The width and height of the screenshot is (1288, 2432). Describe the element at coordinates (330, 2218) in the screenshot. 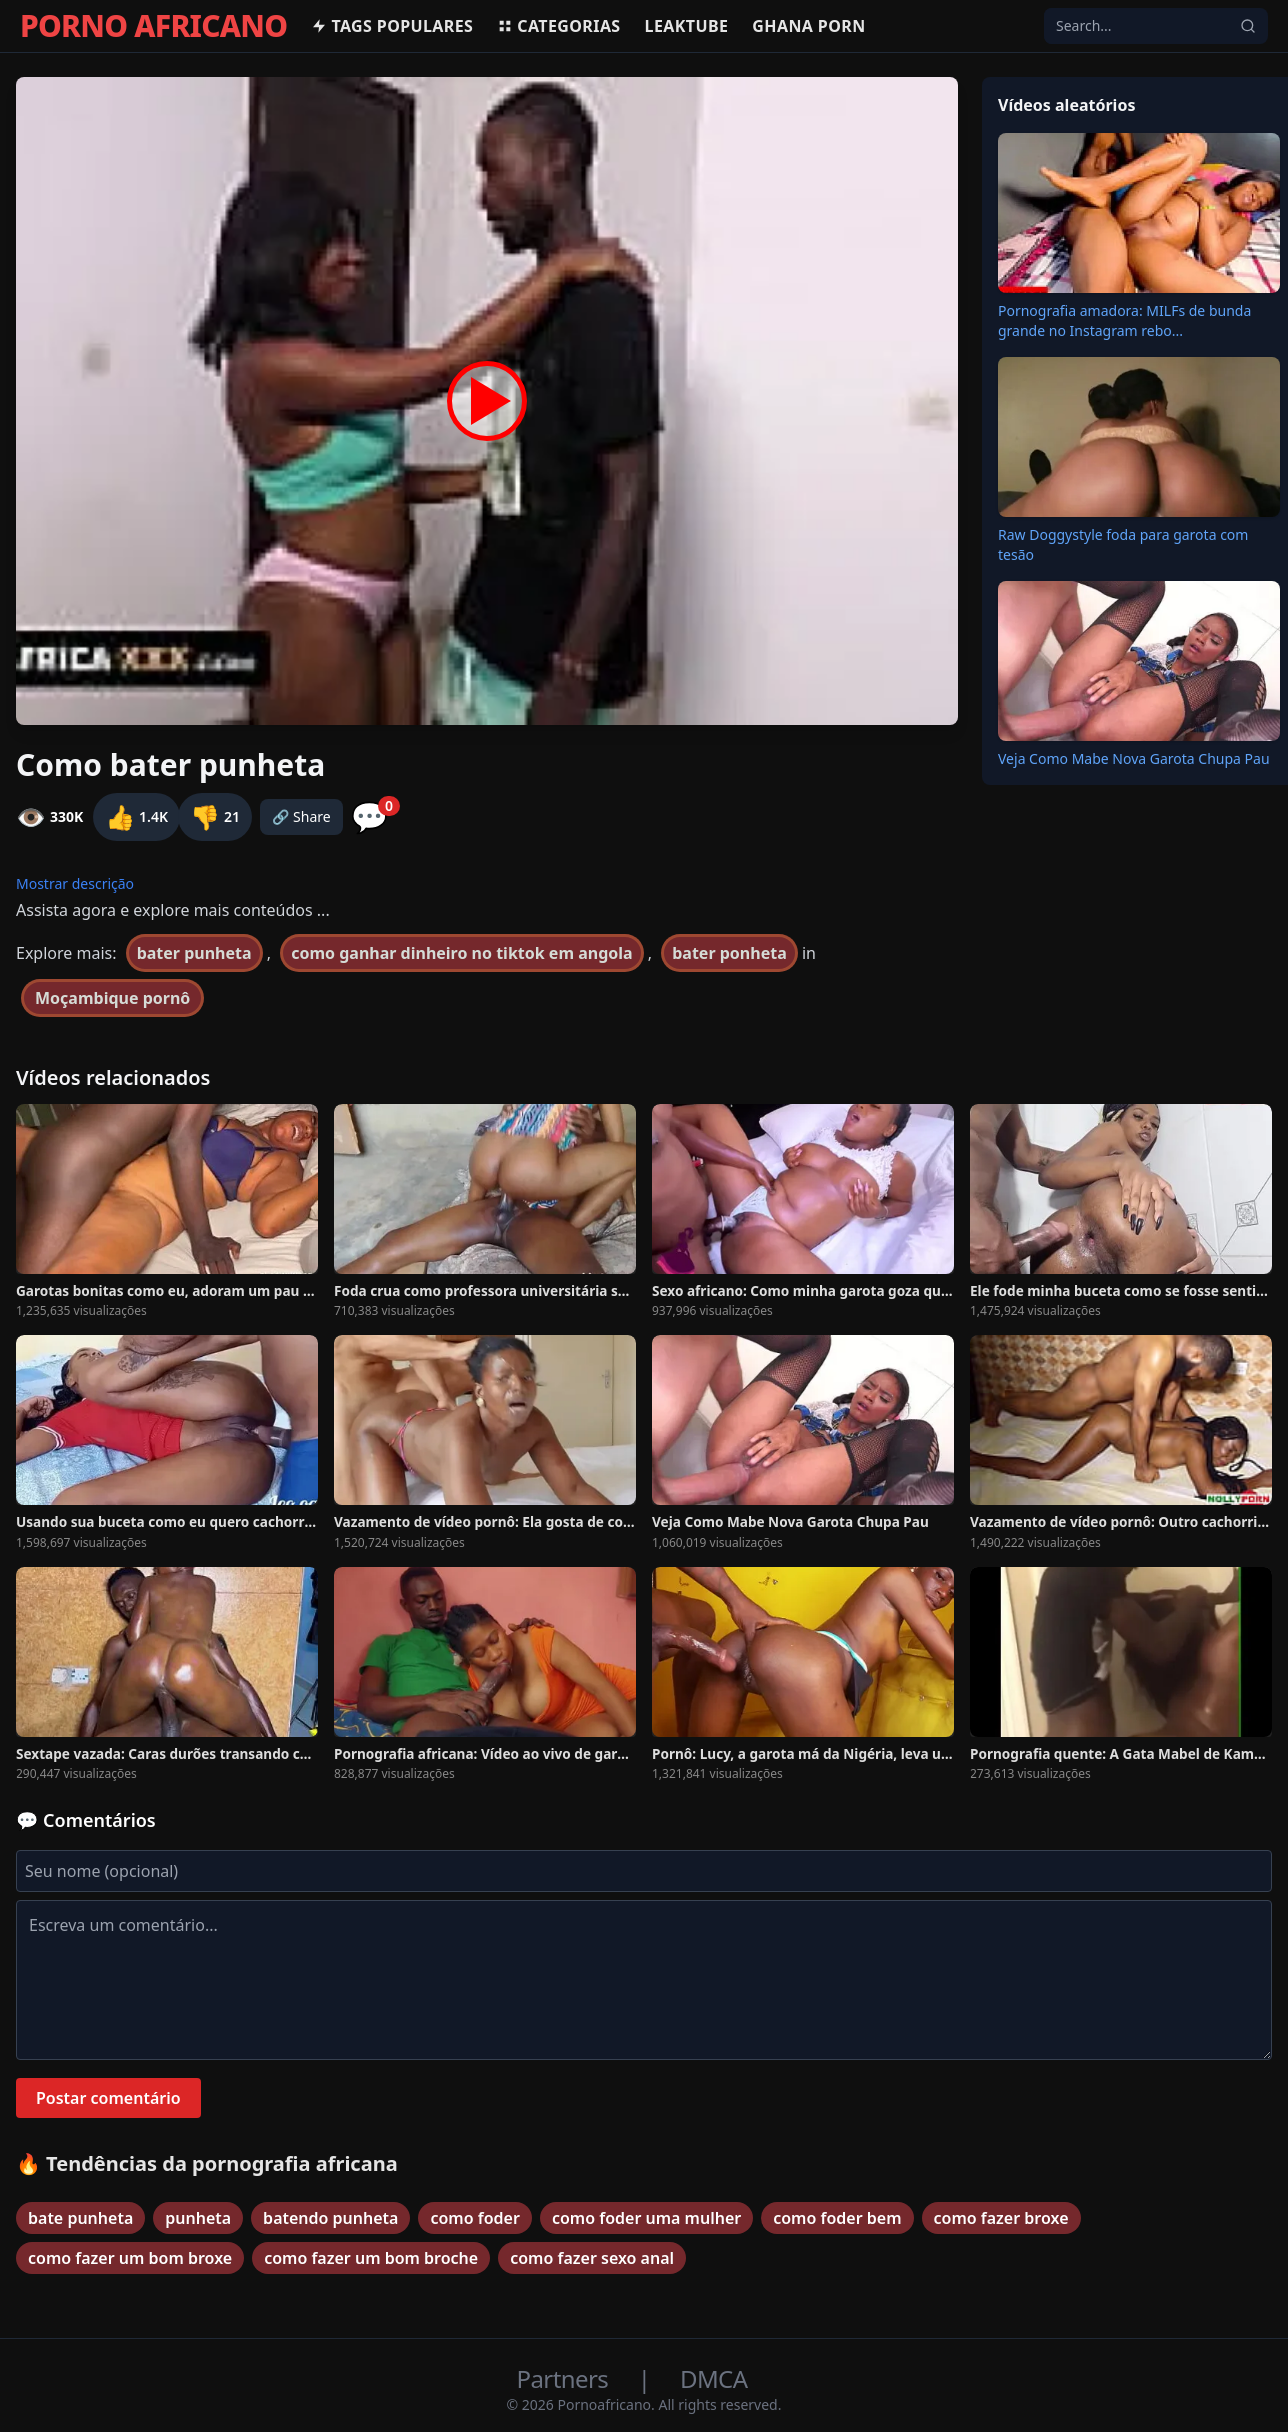

I see `batendo punheta` at that location.